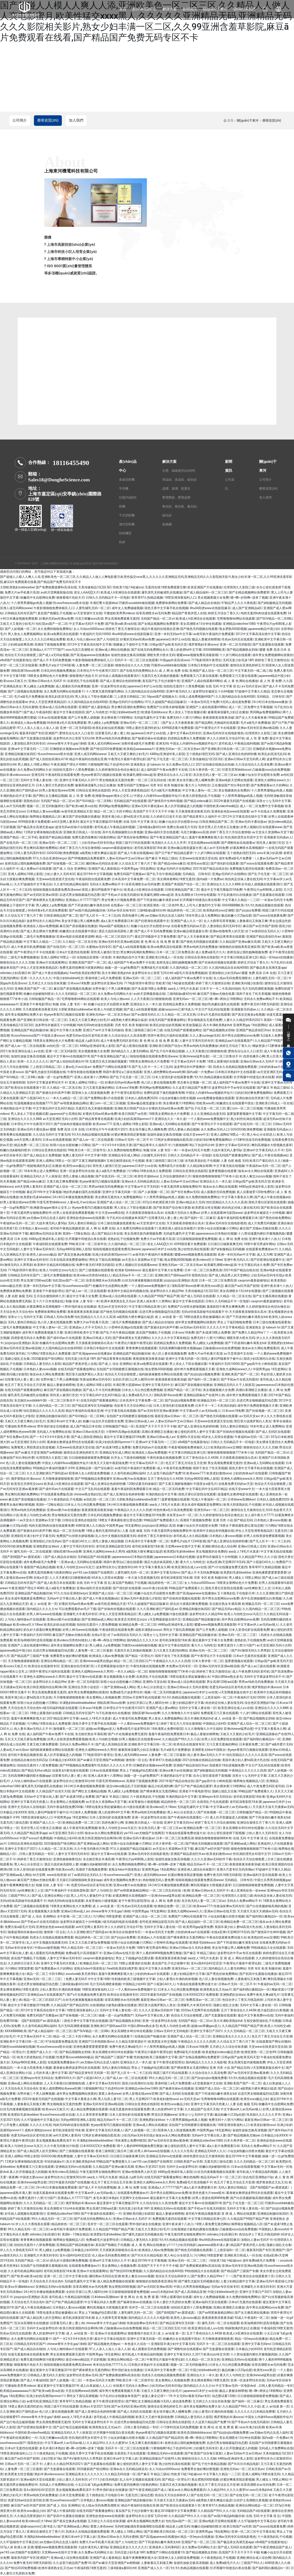  I want to click on 晶體、玻璃、藍寶石, so click(176, 488).